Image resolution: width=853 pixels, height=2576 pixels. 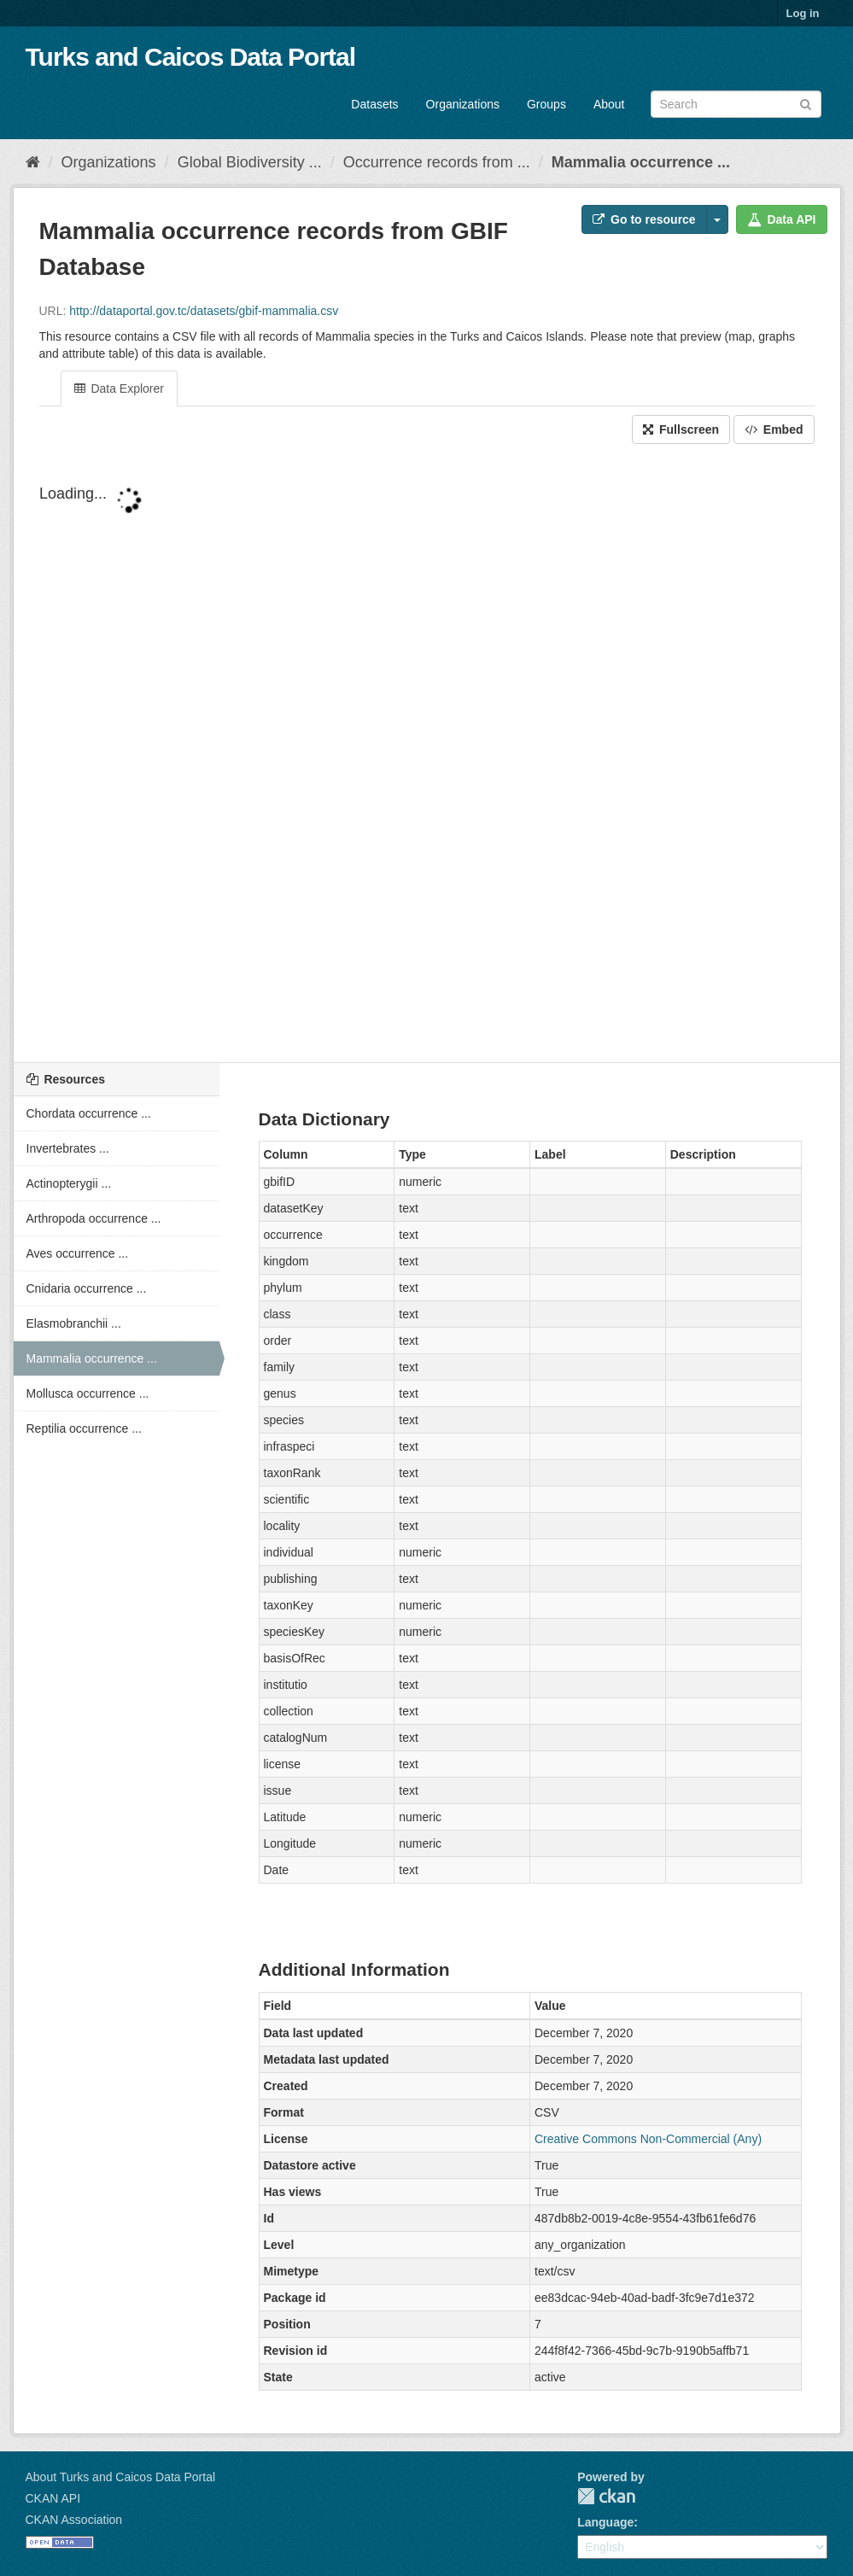 I want to click on Datasets, so click(x=374, y=104).